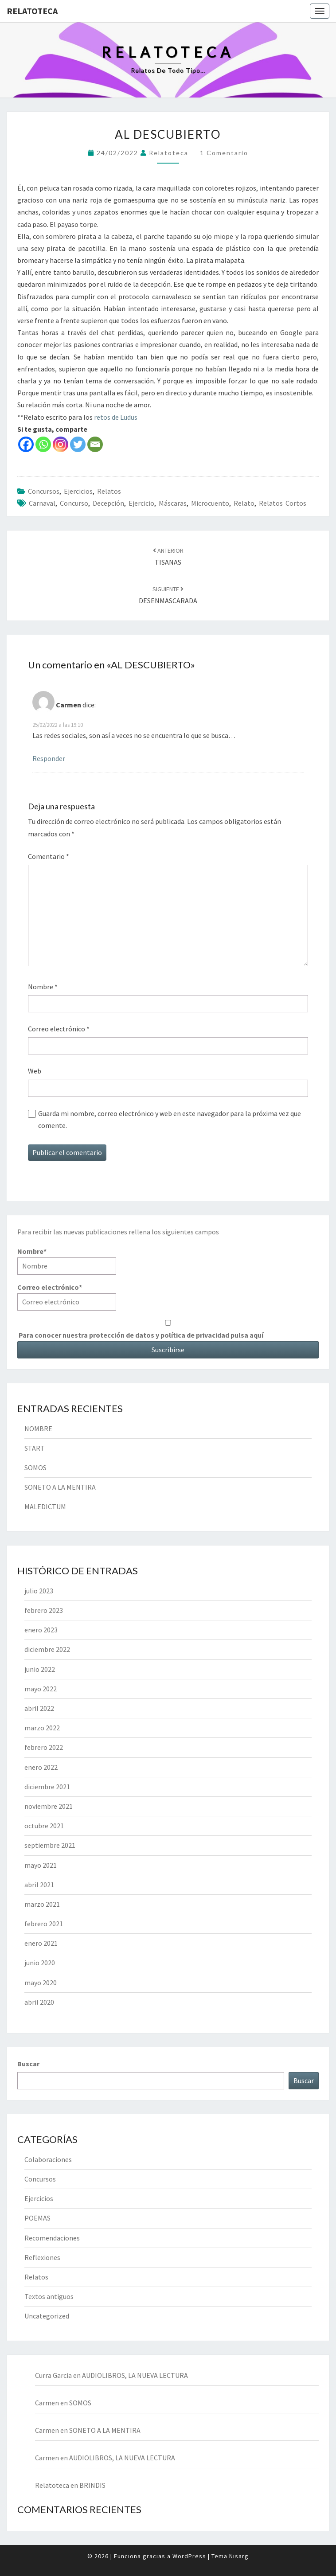 The image size is (336, 2576). What do you see at coordinates (52, 2237) in the screenshot?
I see `Recomendaciones` at bounding box center [52, 2237].